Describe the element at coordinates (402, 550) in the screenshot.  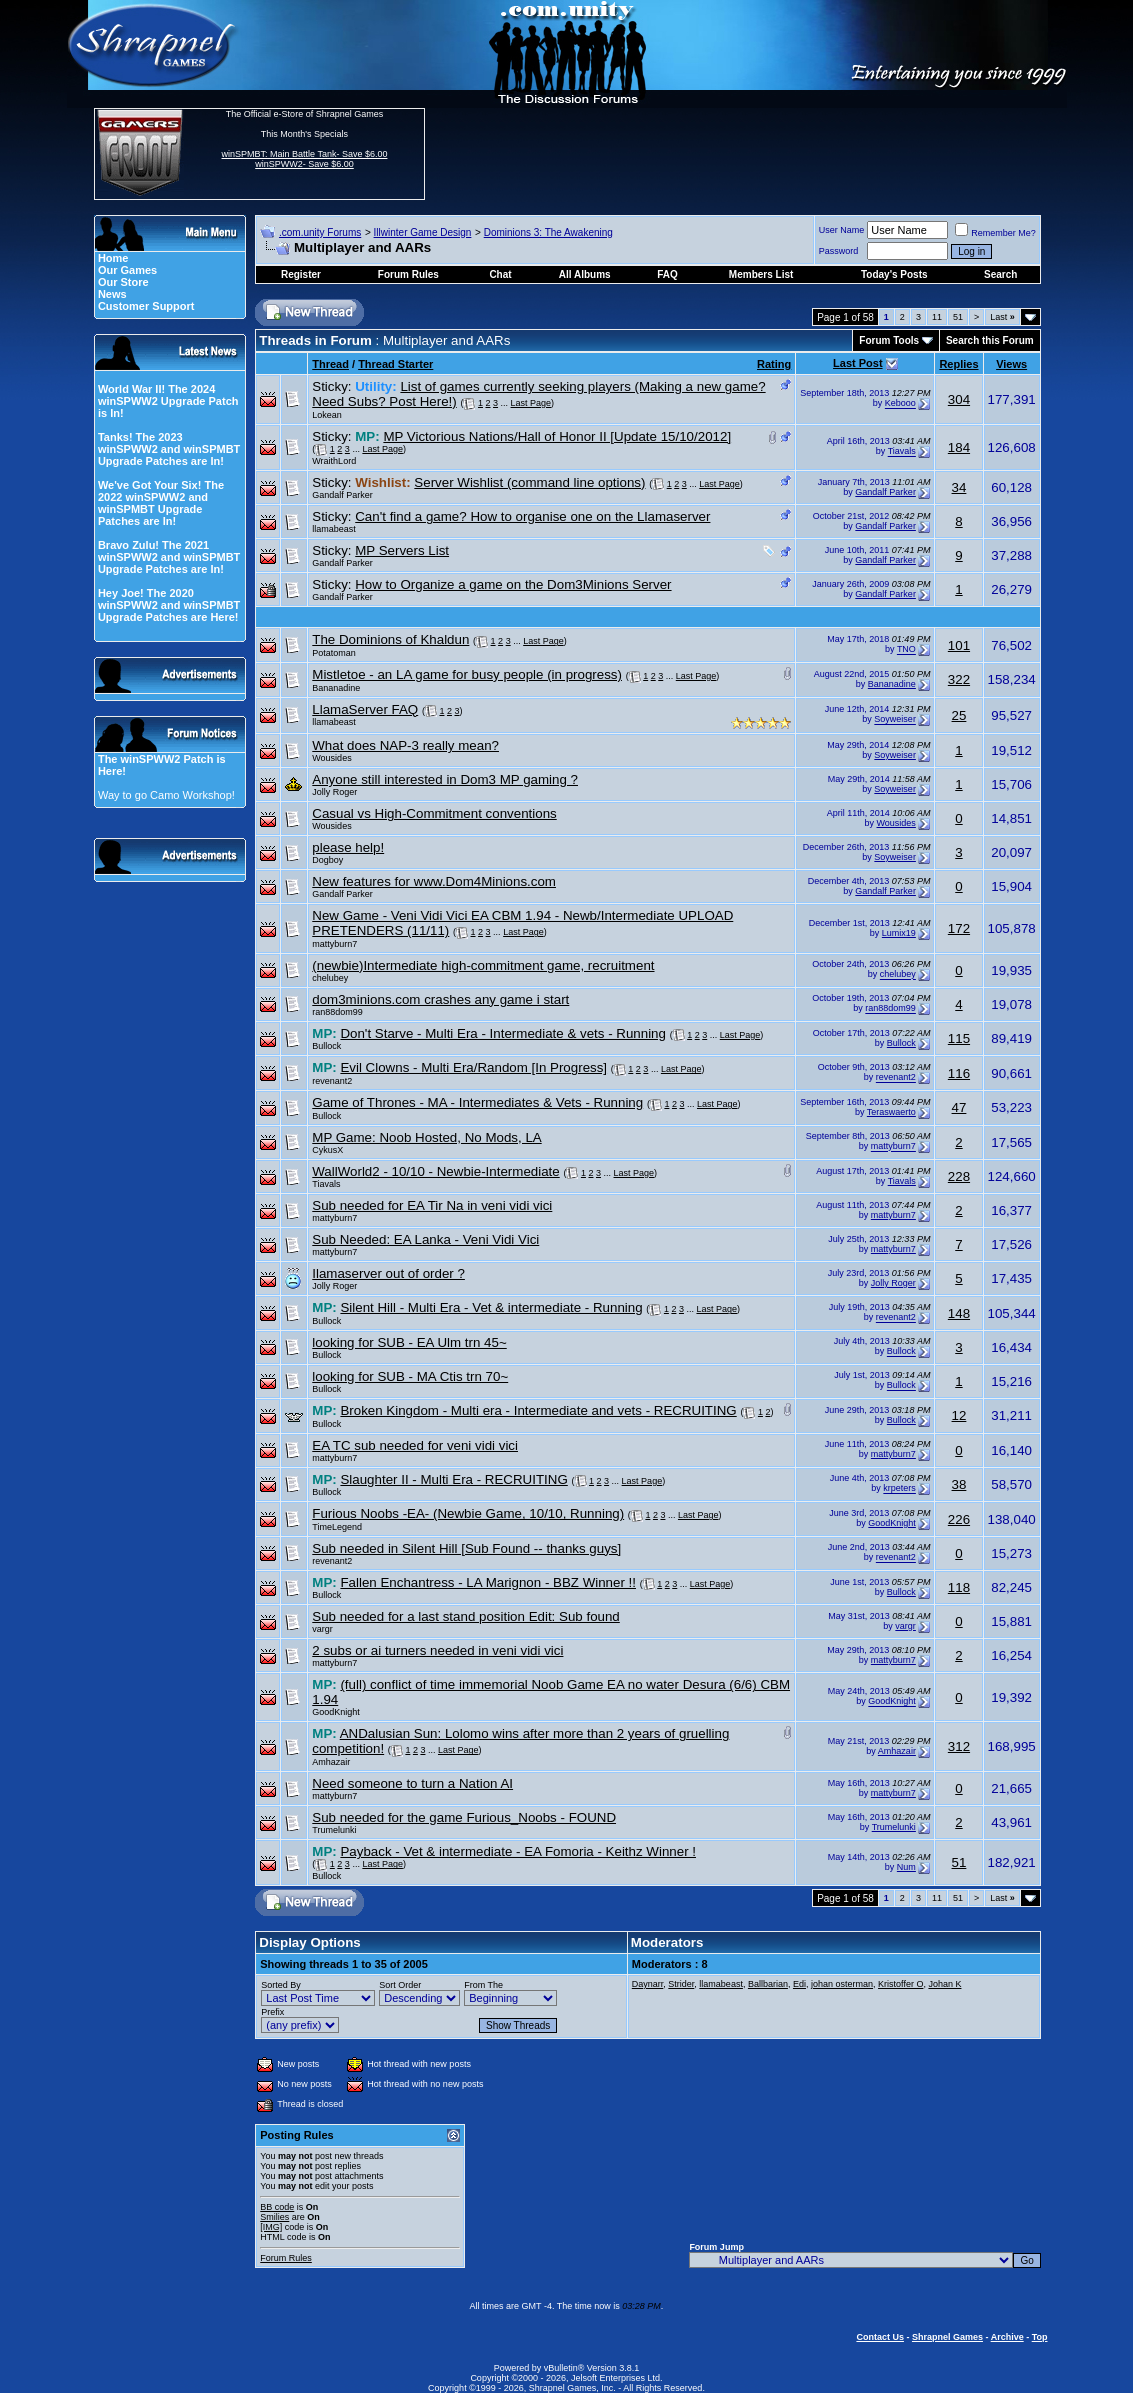
I see `MP Servers List` at that location.